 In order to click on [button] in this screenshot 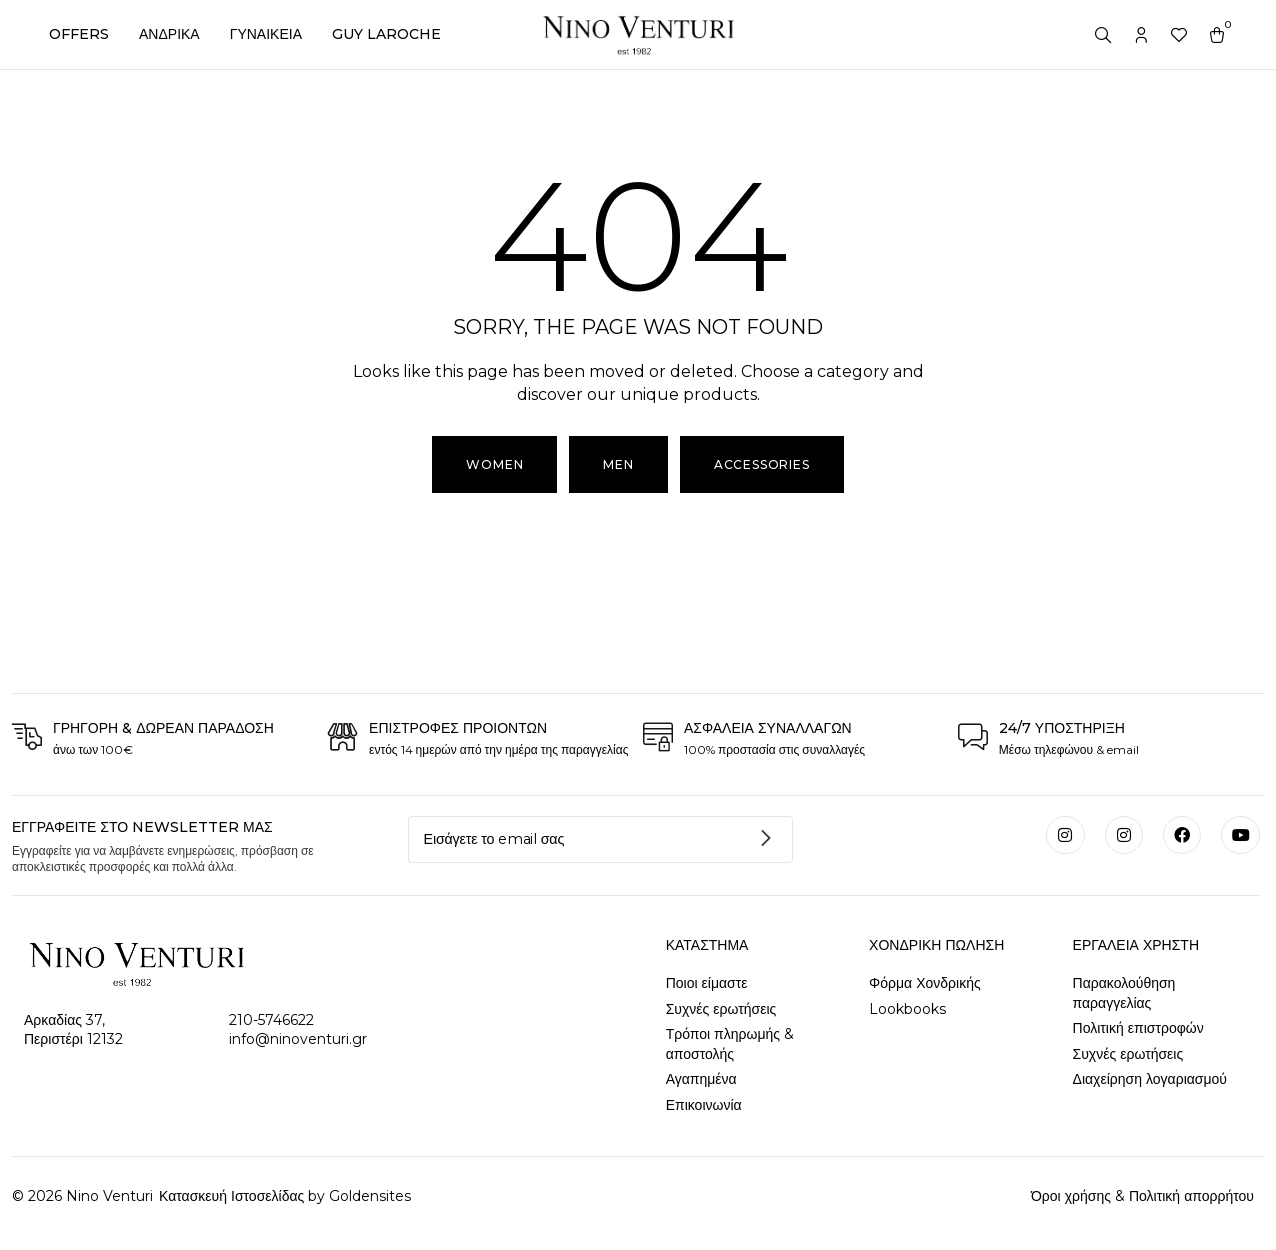, I will do `click(618, 465)`.